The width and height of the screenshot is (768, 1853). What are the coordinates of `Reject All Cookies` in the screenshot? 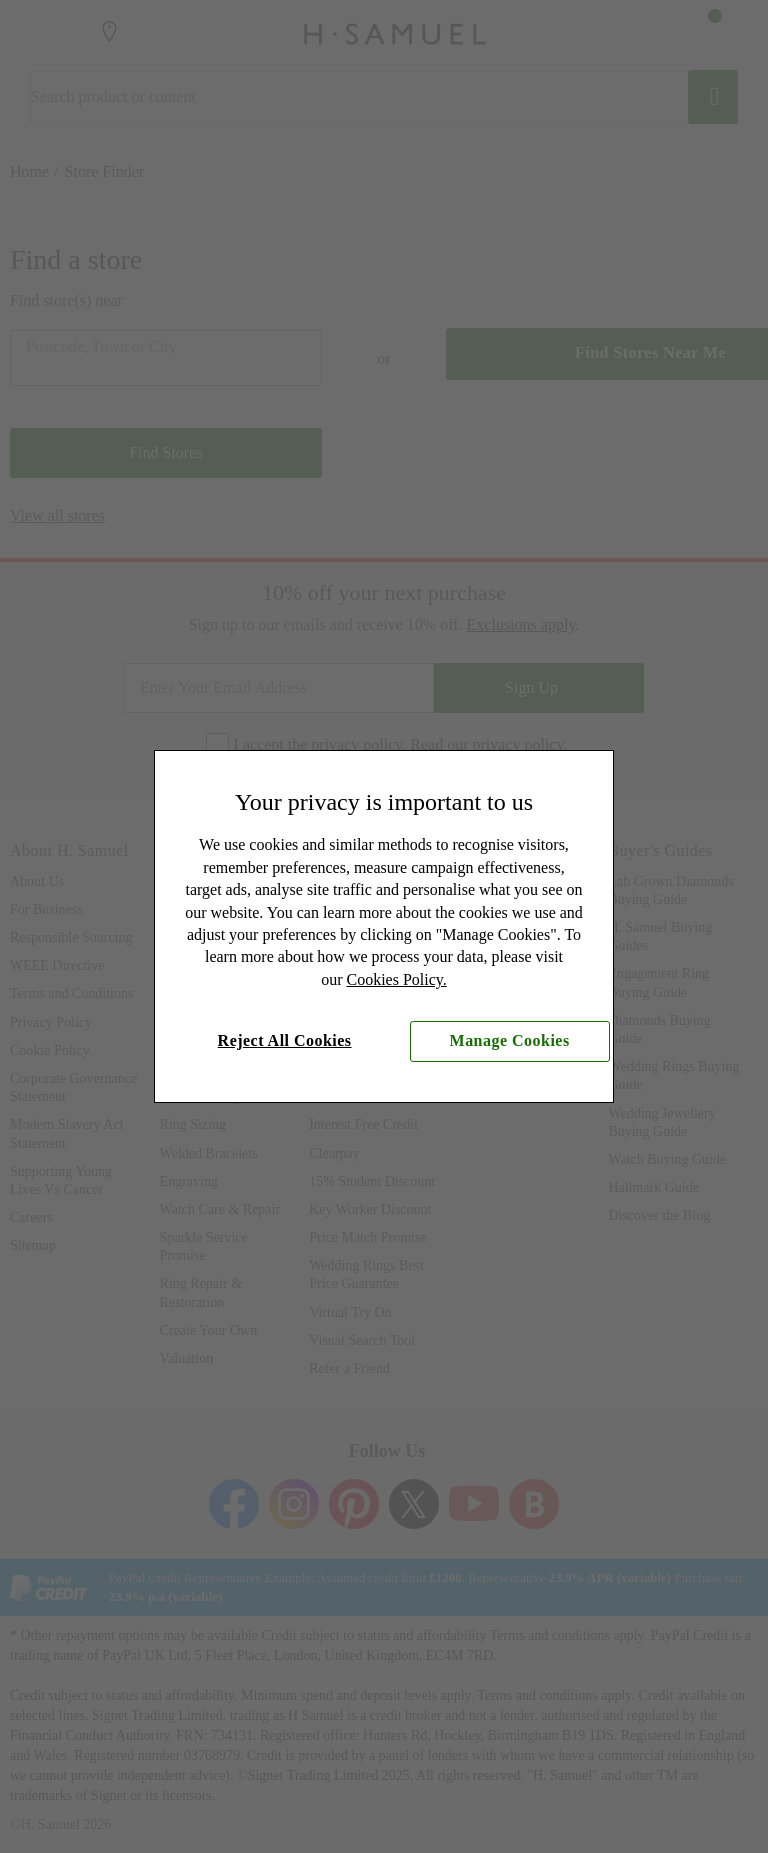 It's located at (285, 1040).